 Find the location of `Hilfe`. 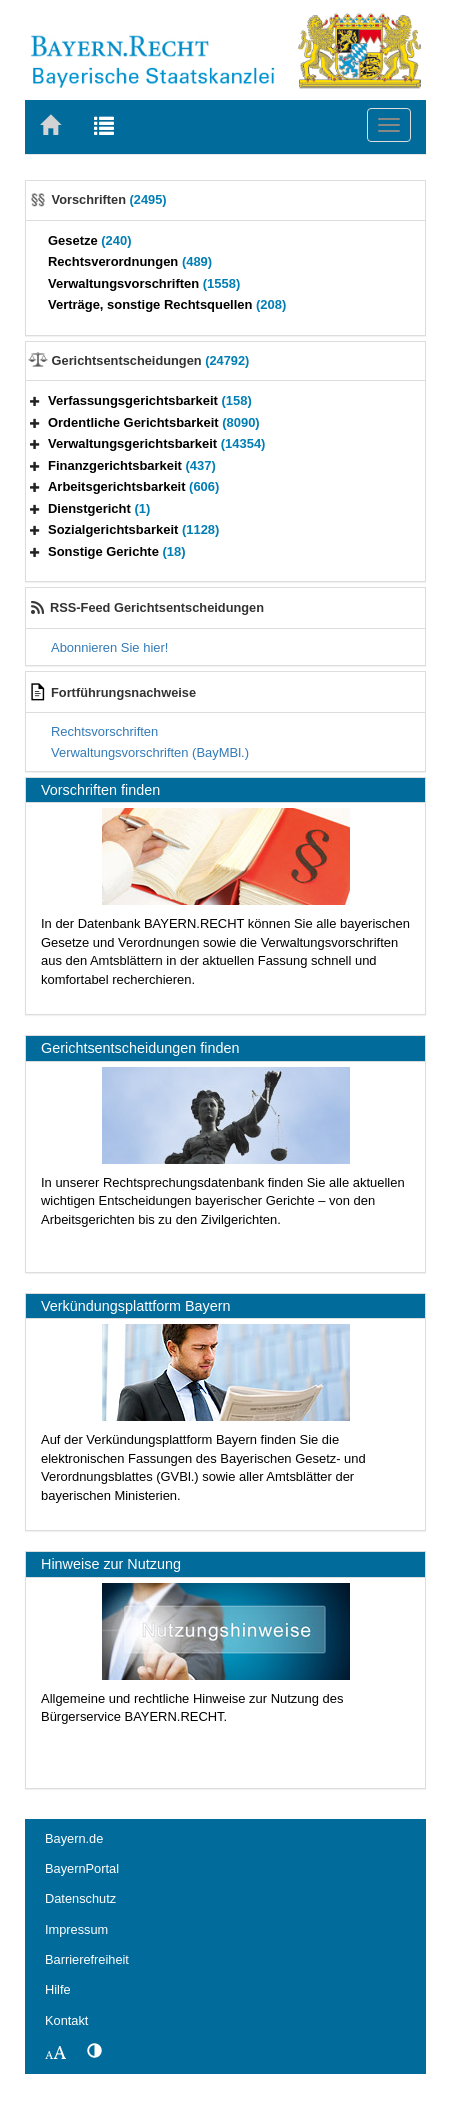

Hilfe is located at coordinates (58, 1989).